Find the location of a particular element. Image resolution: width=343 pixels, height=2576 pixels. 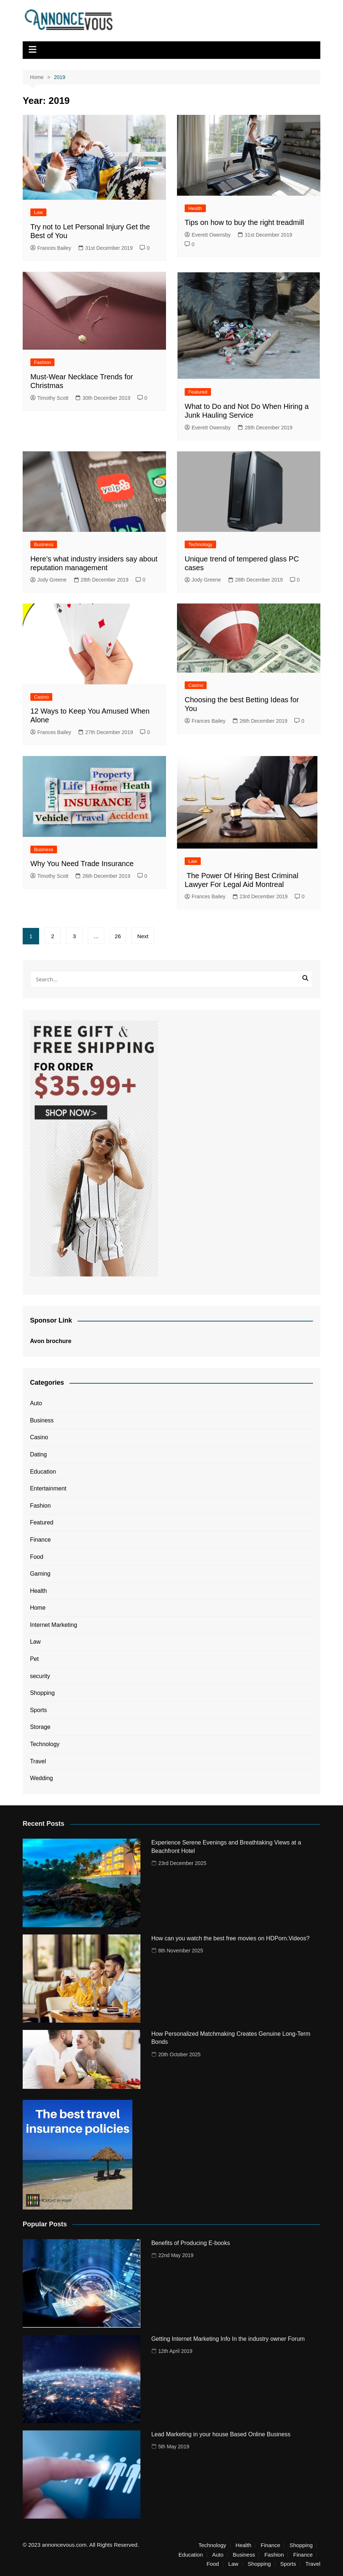

Technology is located at coordinates (200, 544).